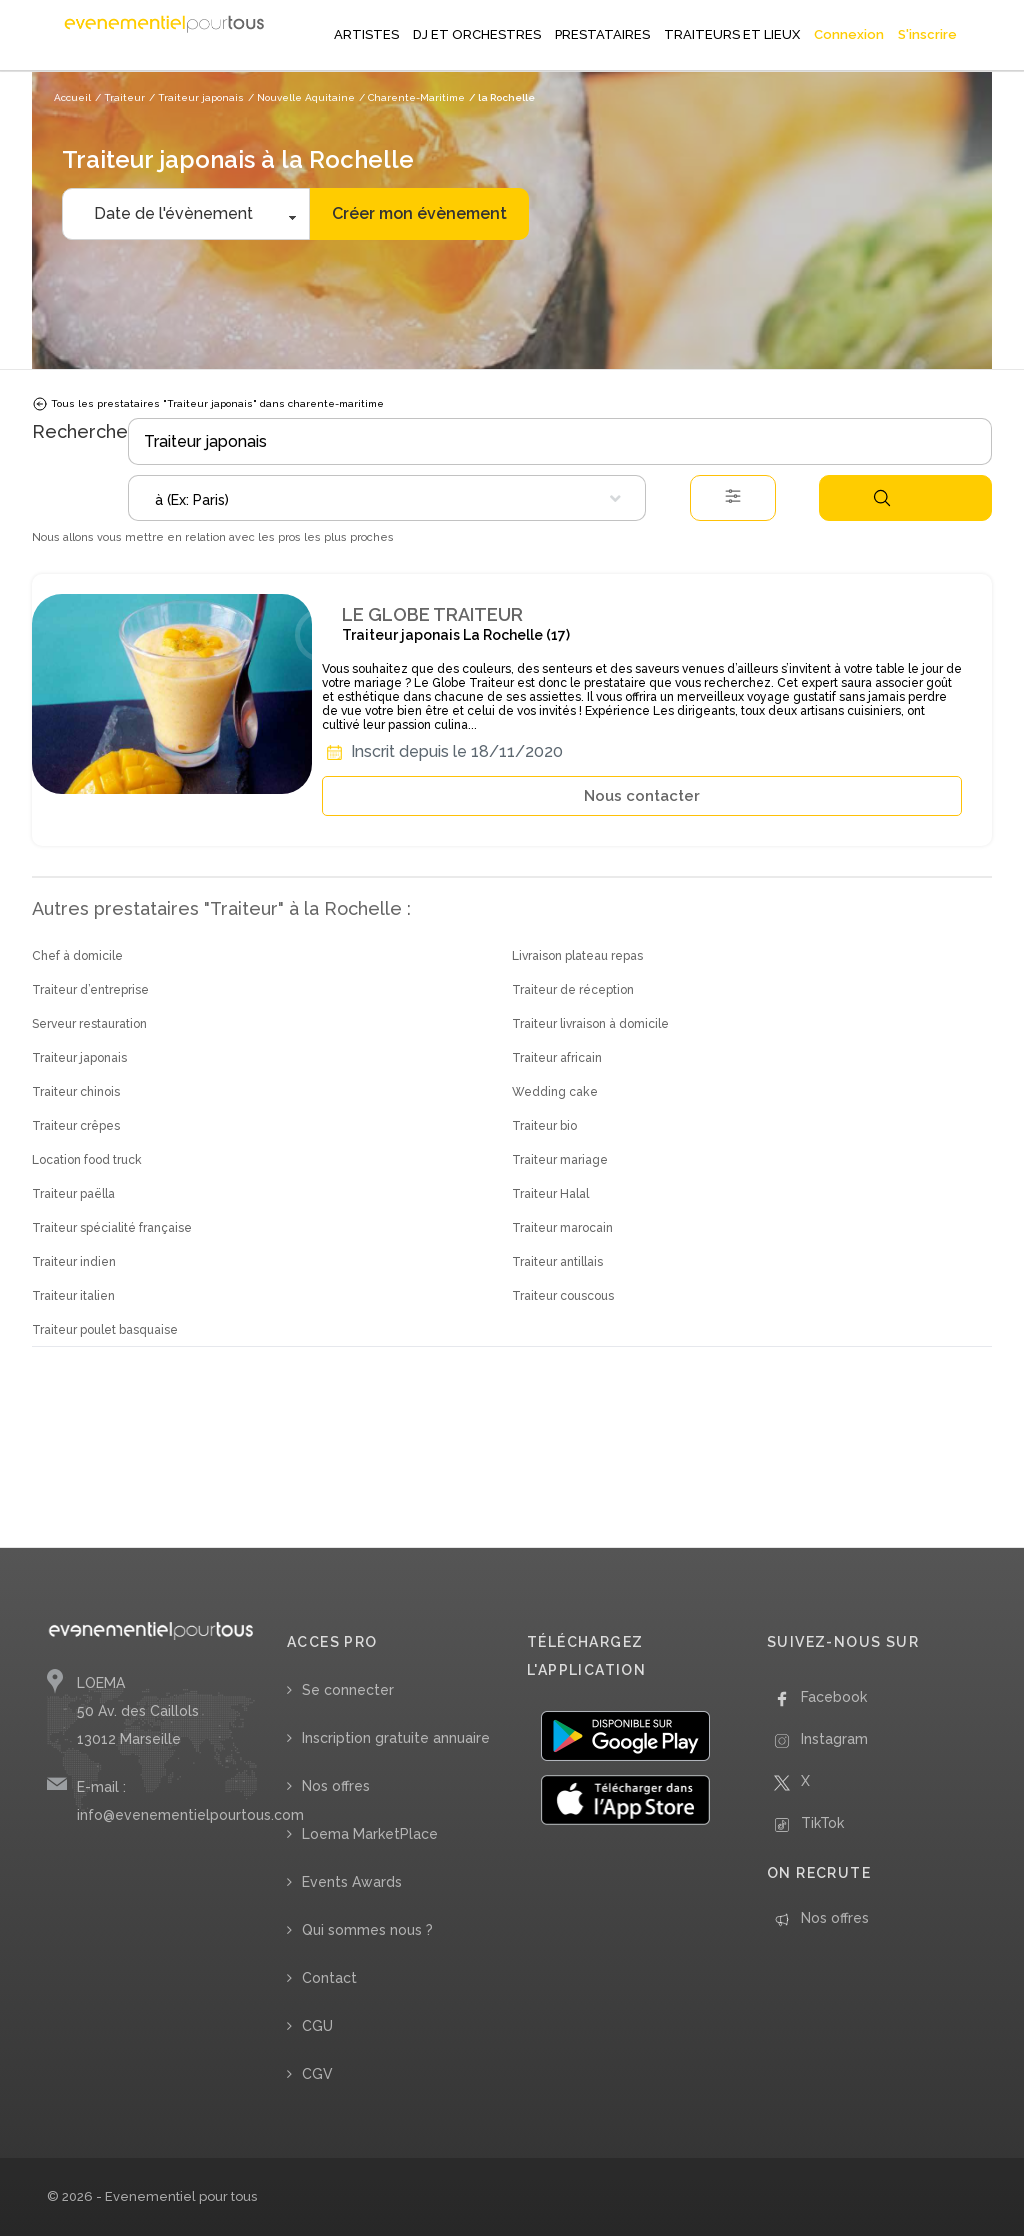 The image size is (1024, 2236). Describe the element at coordinates (87, 1160) in the screenshot. I see `Location food truck` at that location.